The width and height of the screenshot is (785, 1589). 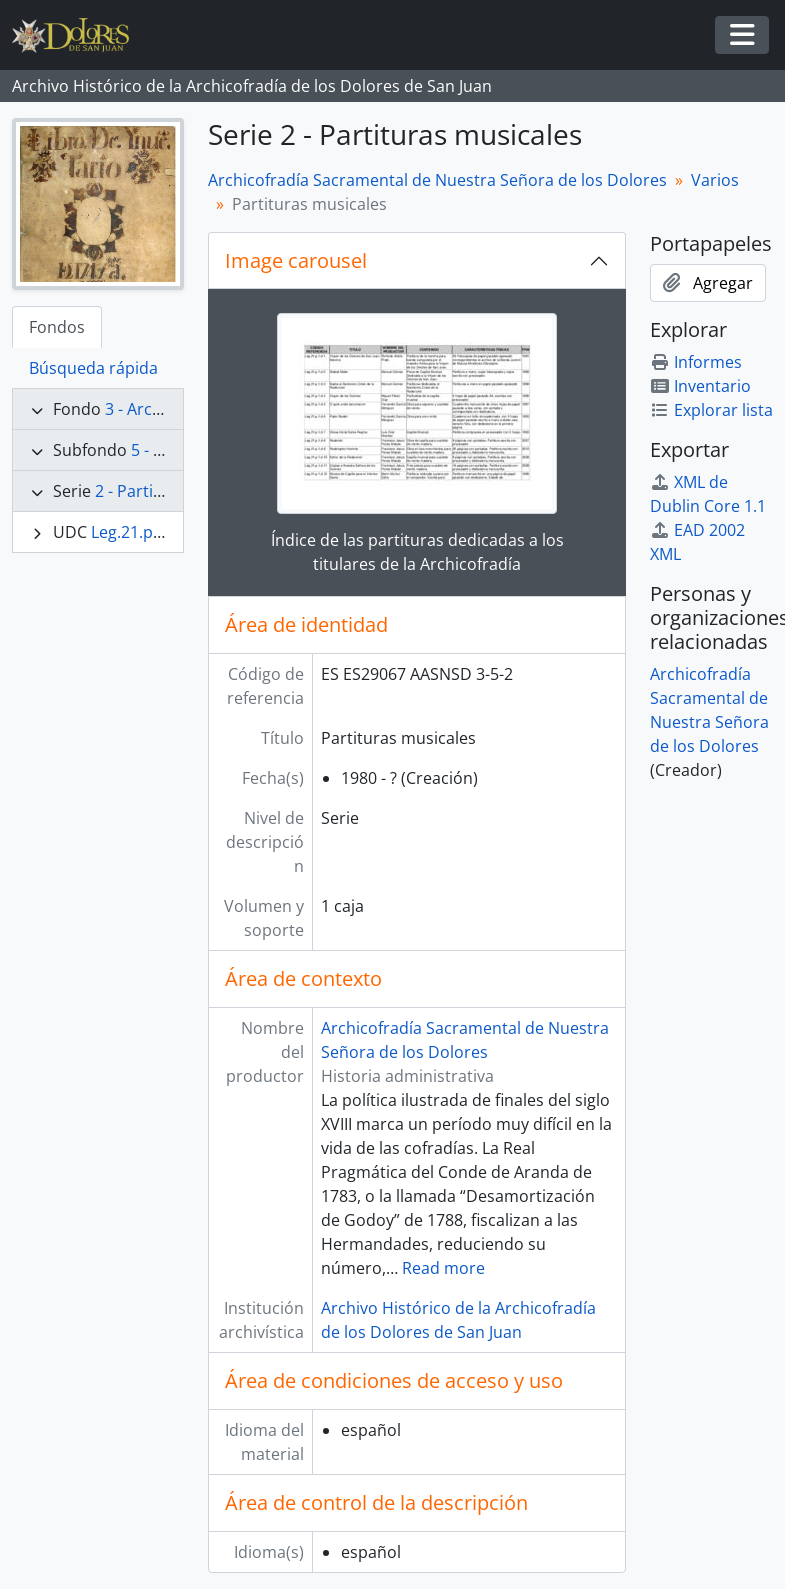 I want to click on Explorar lista, so click(x=711, y=410).